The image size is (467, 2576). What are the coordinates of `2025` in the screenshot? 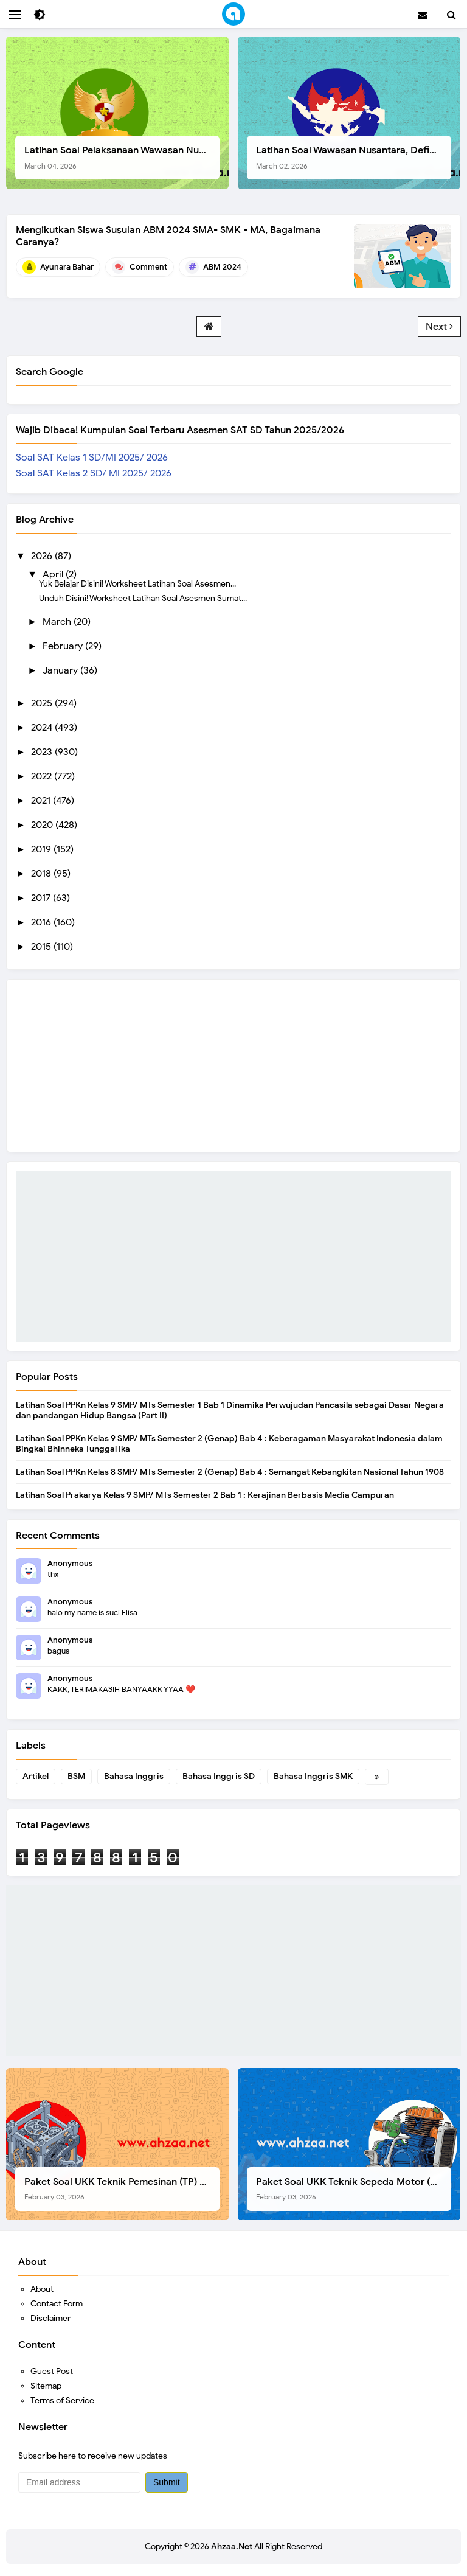 It's located at (43, 703).